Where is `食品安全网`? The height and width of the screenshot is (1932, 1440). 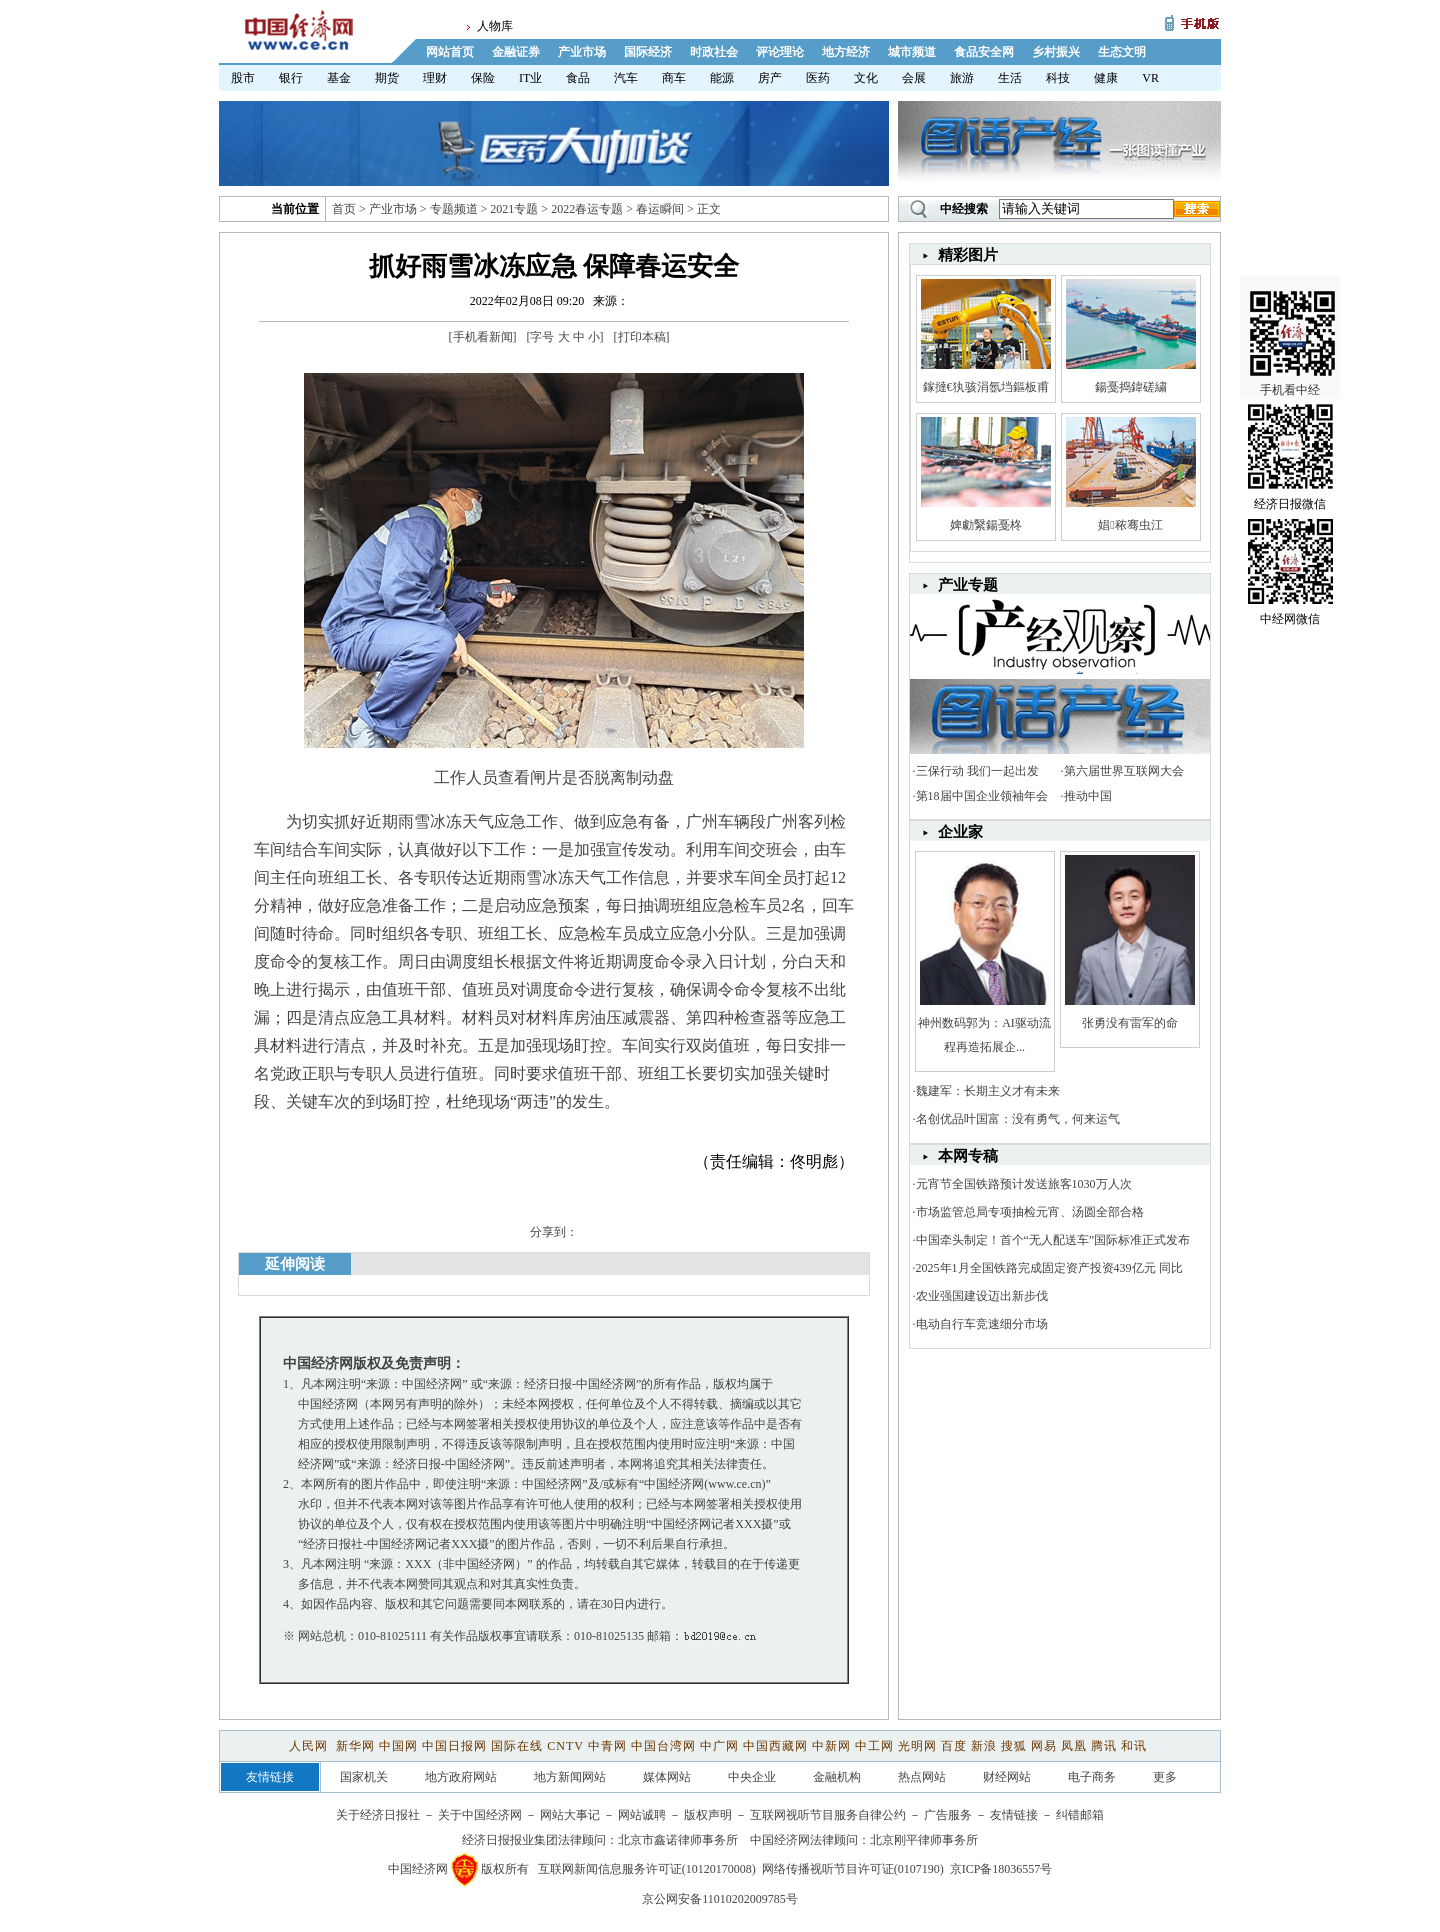 食品安全网 is located at coordinates (984, 52).